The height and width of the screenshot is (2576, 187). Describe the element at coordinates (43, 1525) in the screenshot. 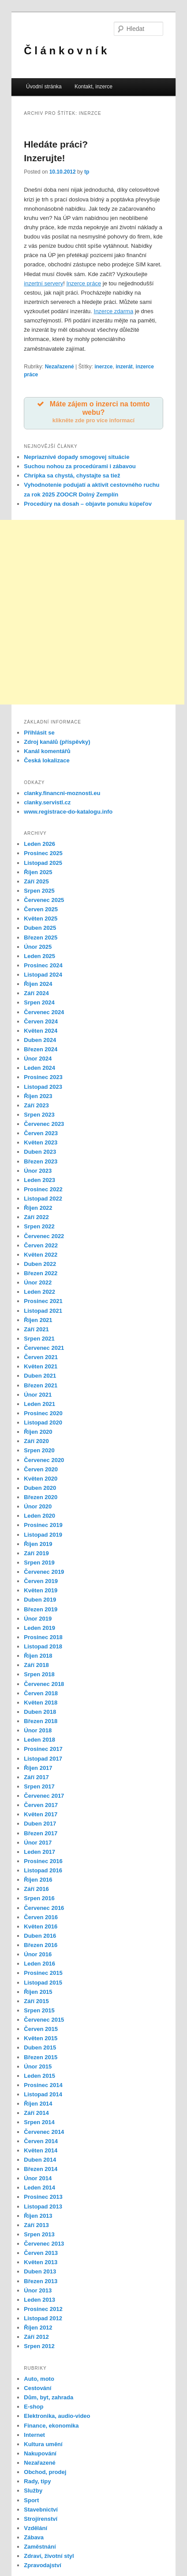

I see `Prosinec 2019` at that location.